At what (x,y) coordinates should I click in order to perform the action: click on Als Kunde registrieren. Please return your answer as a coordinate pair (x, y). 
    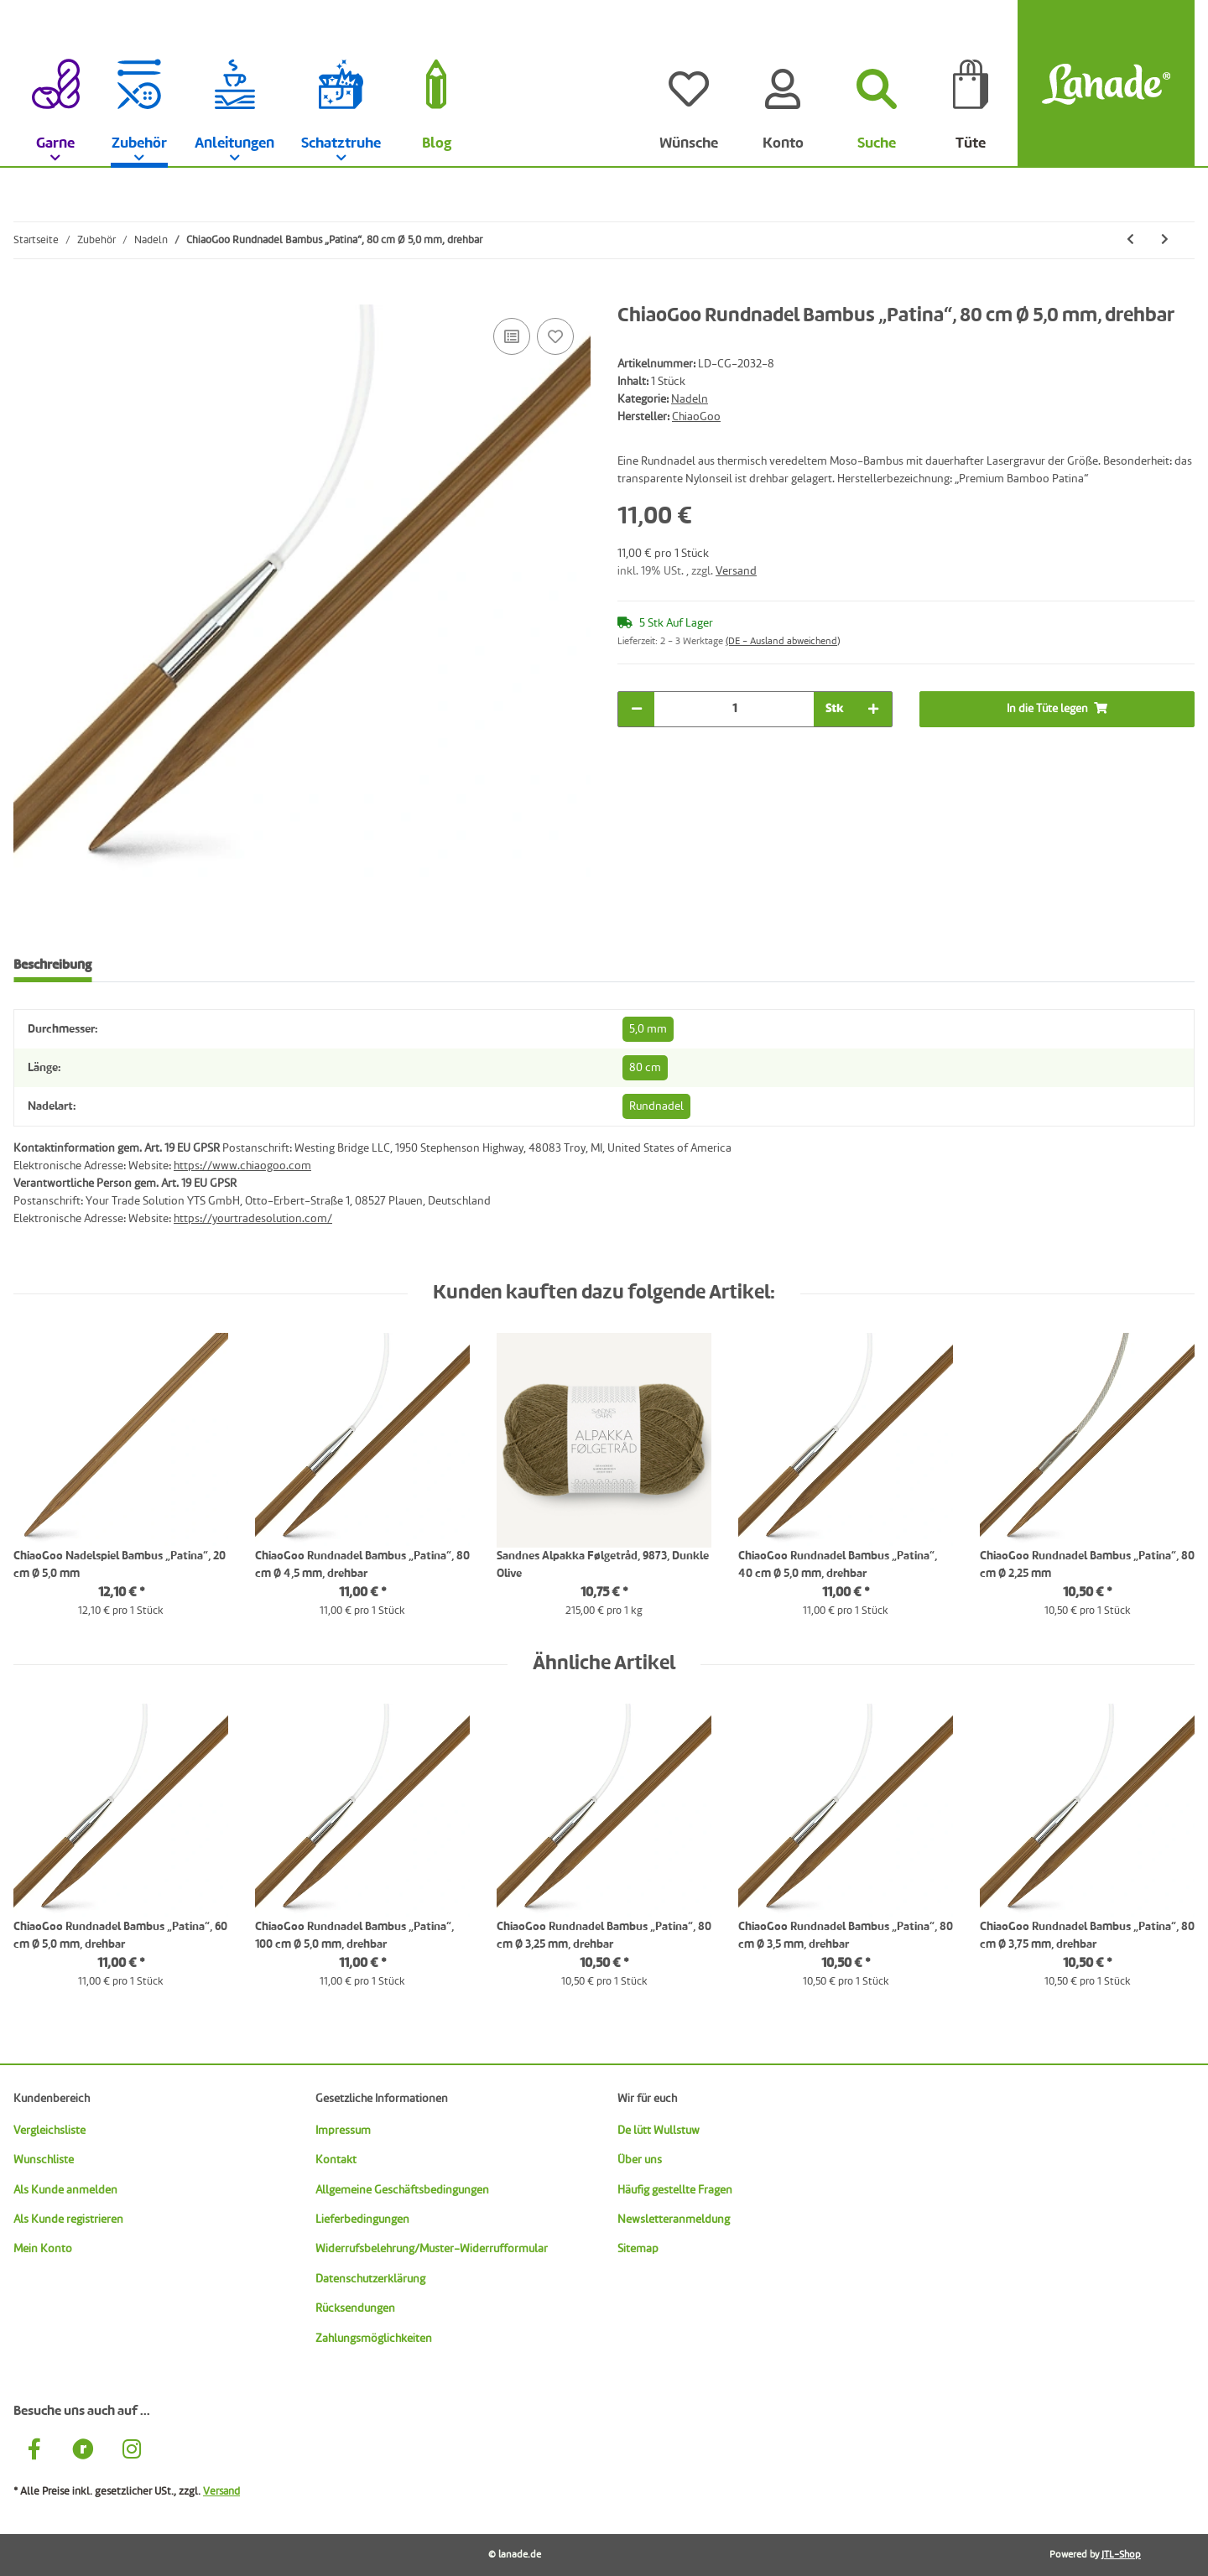
    Looking at the image, I should click on (68, 2219).